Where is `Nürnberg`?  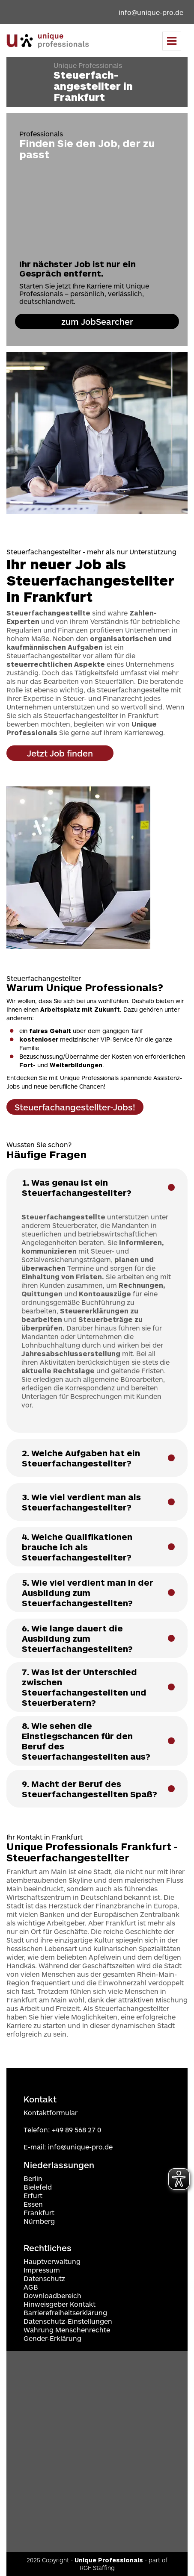
Nürnberg is located at coordinates (39, 2221).